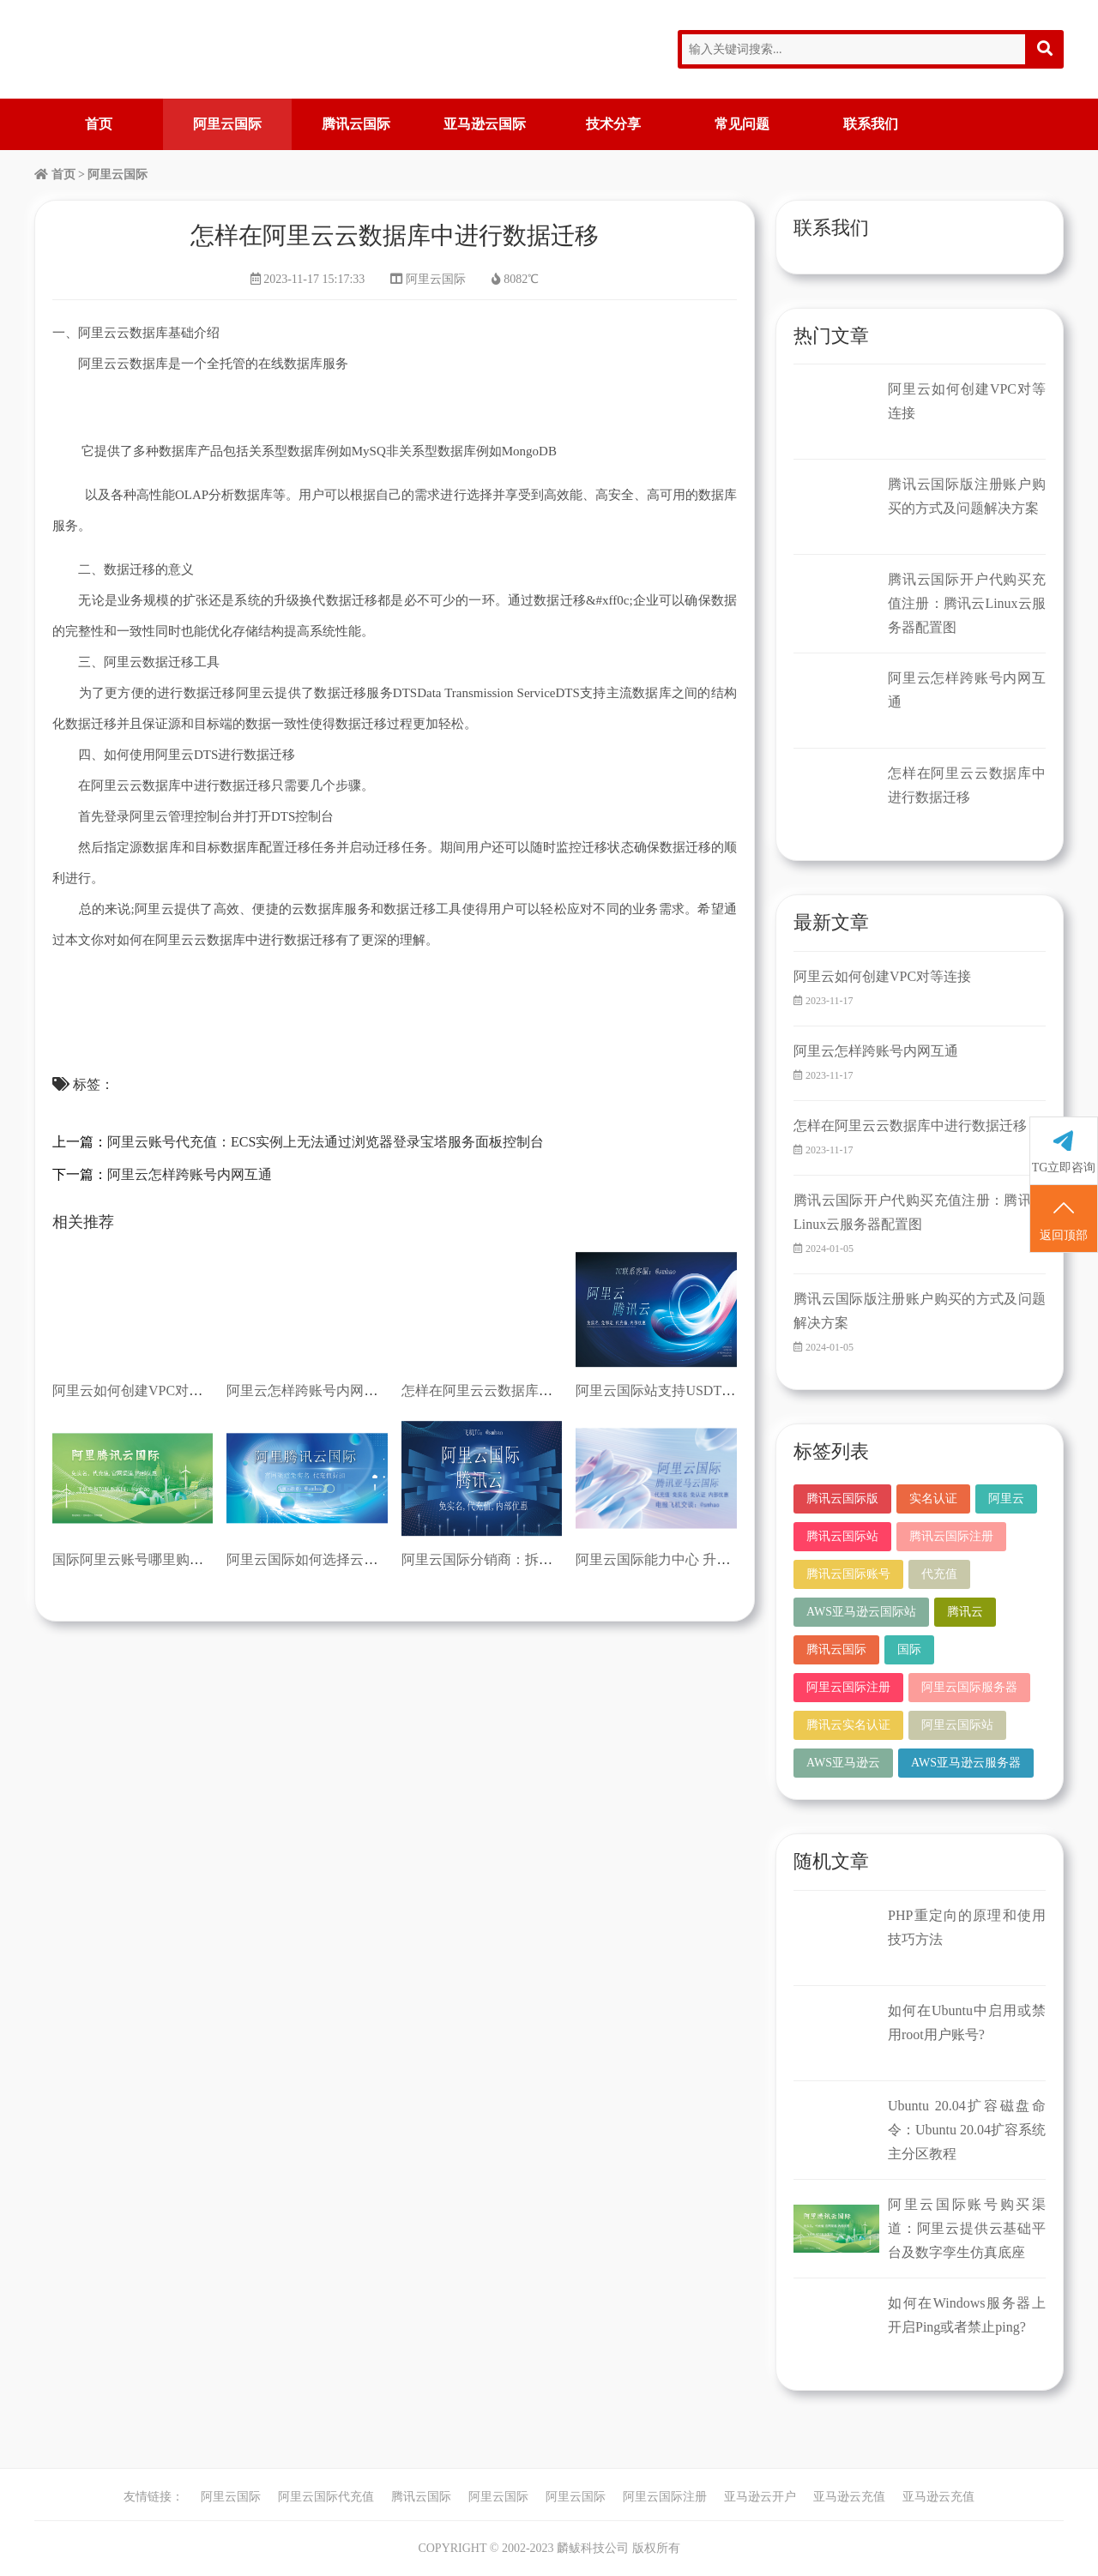 This screenshot has width=1098, height=2576. What do you see at coordinates (669, 1390) in the screenshot?
I see `阿里云国际站支持USDT充值吗` at bounding box center [669, 1390].